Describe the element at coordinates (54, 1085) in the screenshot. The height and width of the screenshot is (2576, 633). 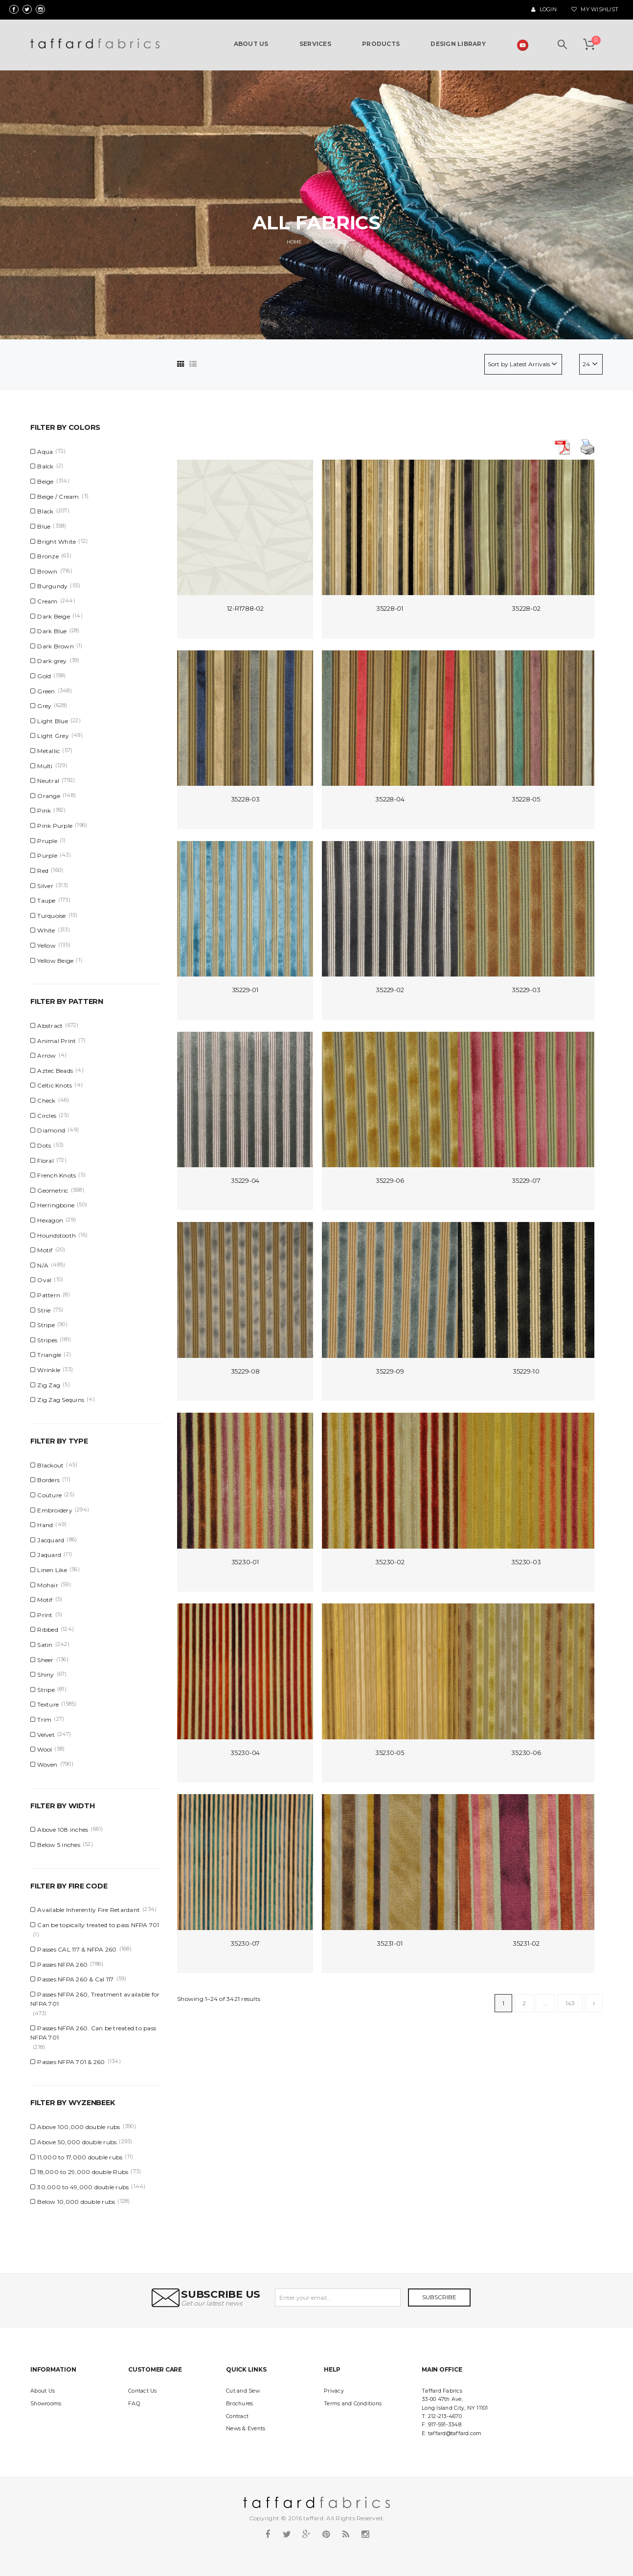
I see `Celtic Knots` at that location.